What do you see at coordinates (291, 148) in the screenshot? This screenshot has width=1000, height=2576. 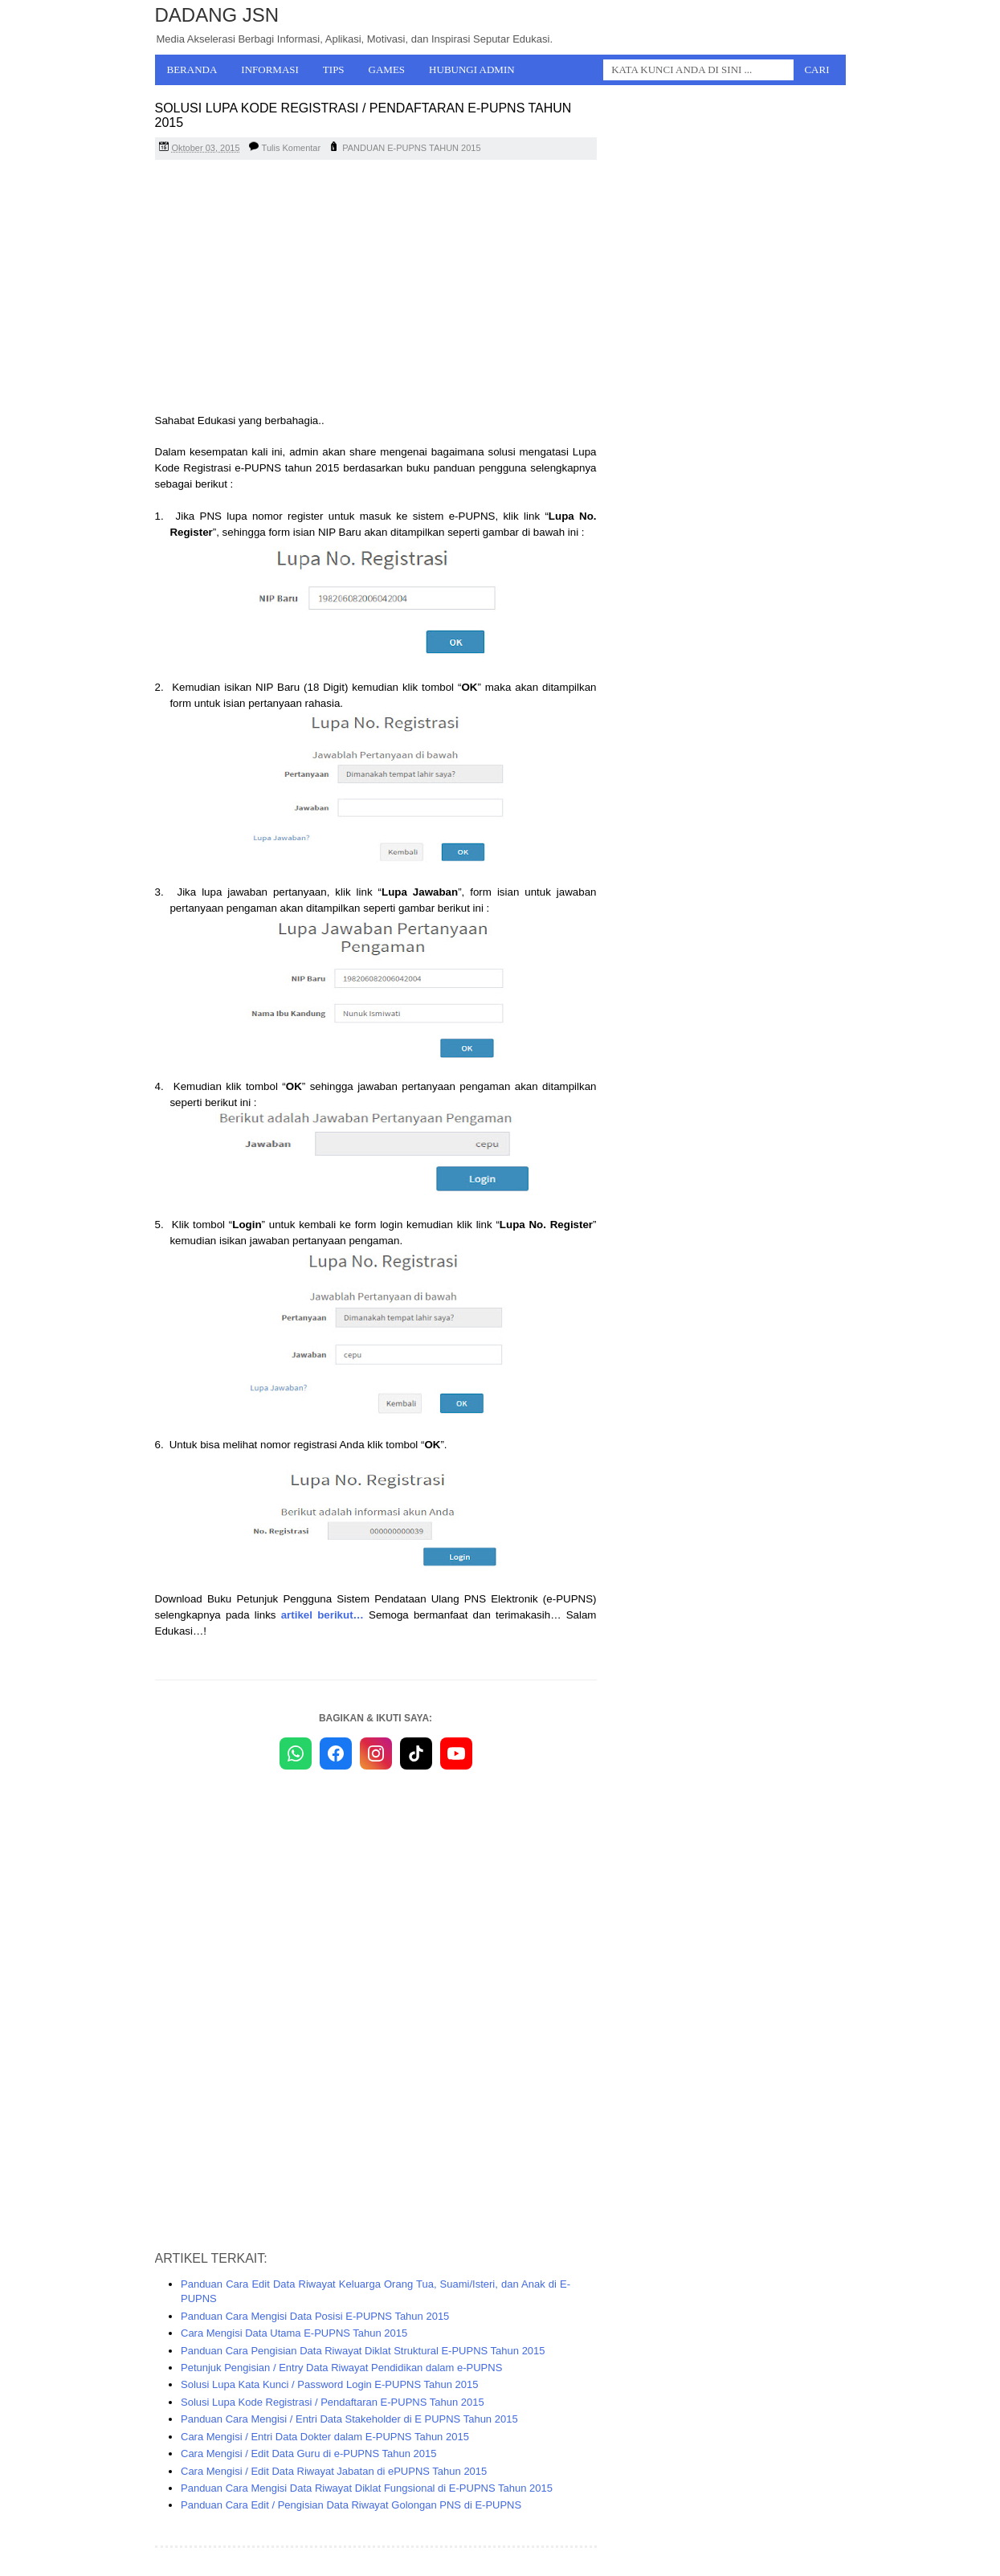 I see `Tulis Komentar` at bounding box center [291, 148].